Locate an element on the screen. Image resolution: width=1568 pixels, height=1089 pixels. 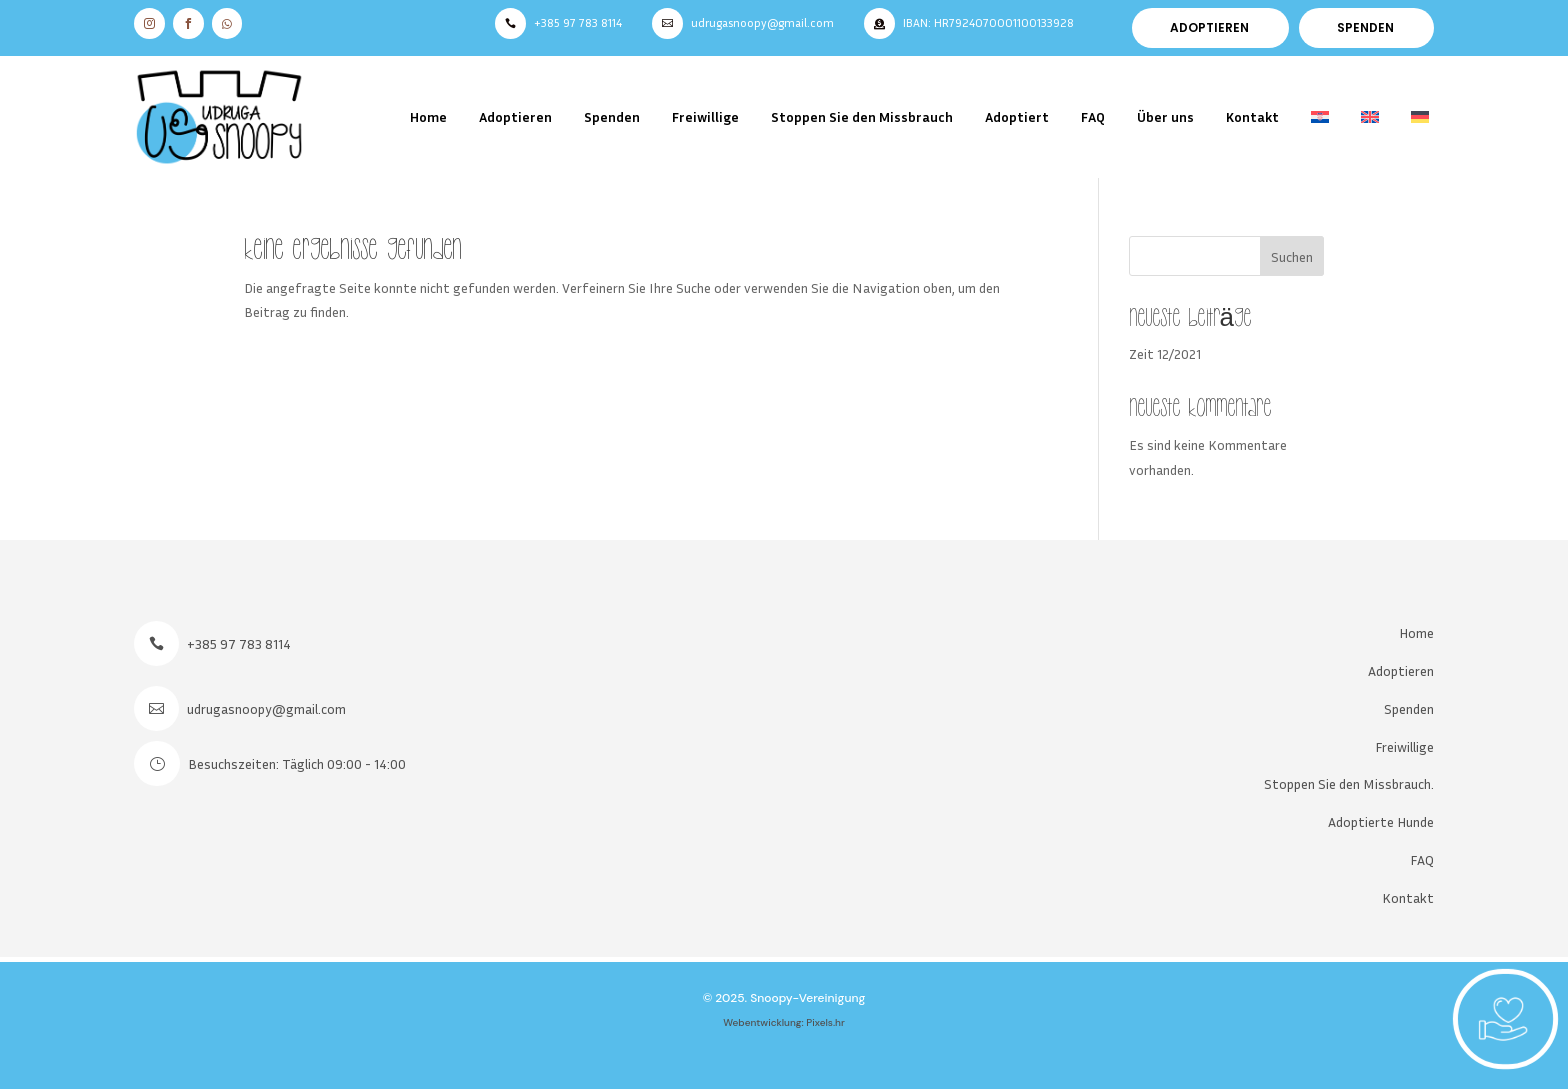
Stoppen Sie den Missbrauch is located at coordinates (862, 116).